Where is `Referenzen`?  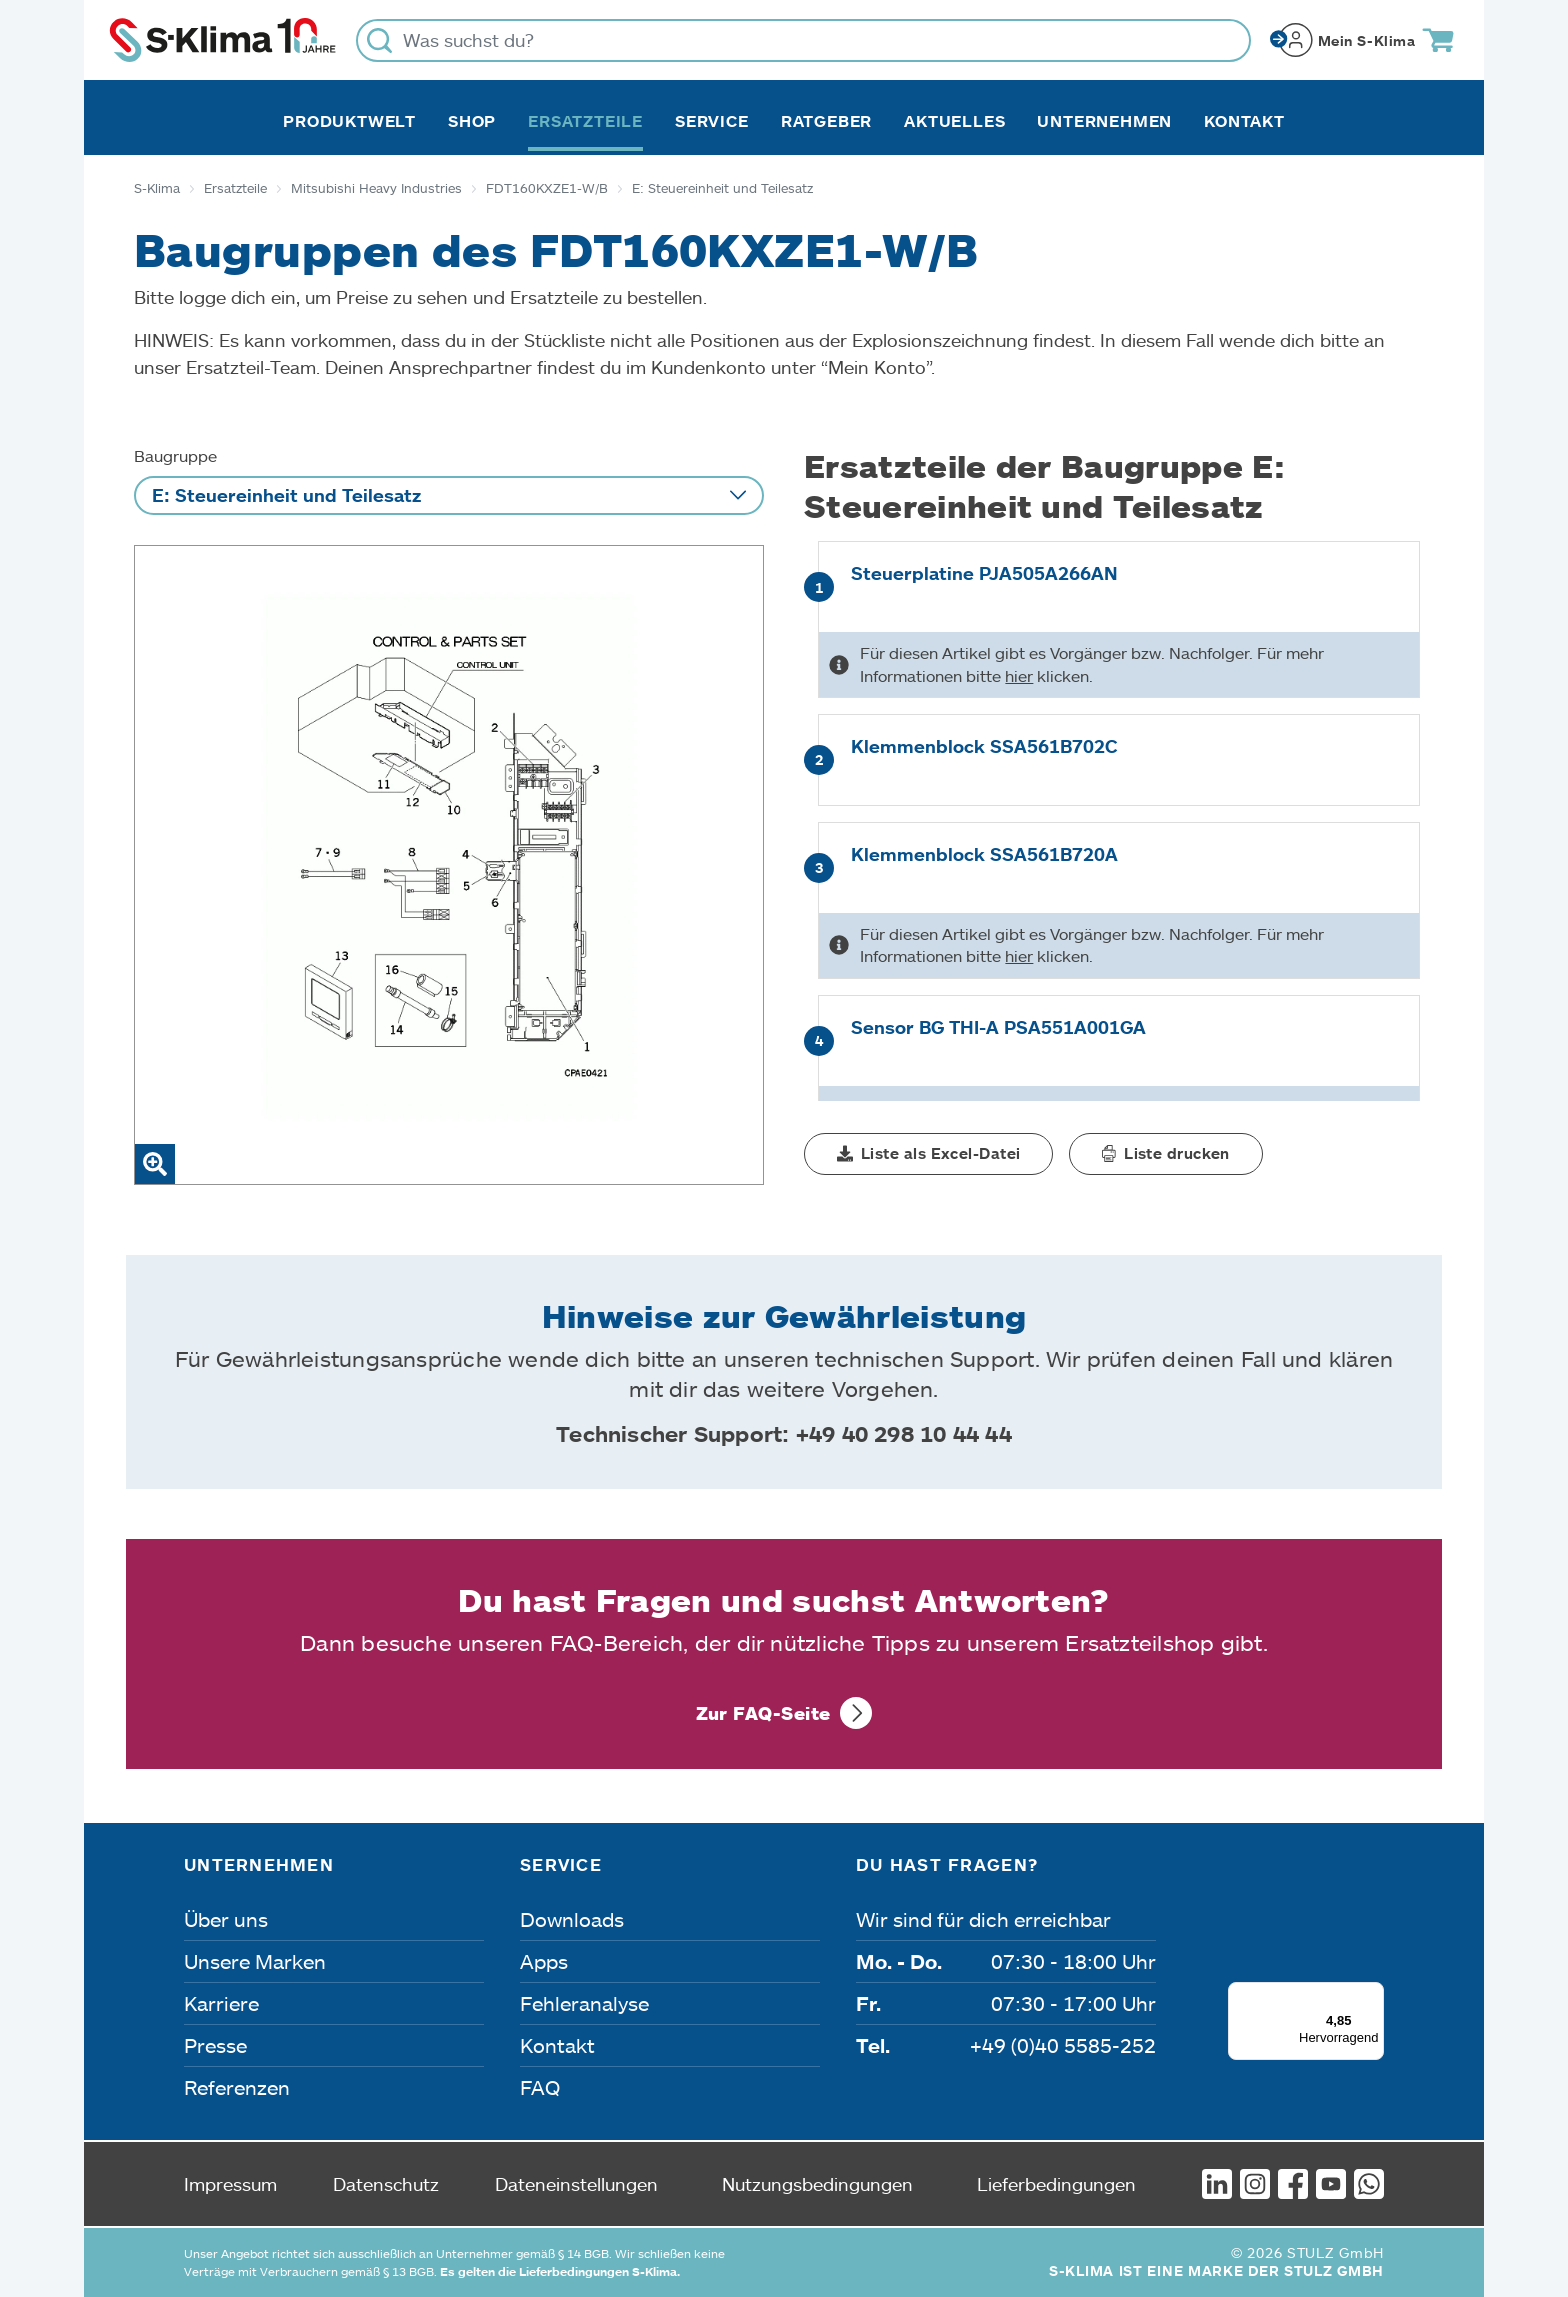
Referenzen is located at coordinates (237, 2087).